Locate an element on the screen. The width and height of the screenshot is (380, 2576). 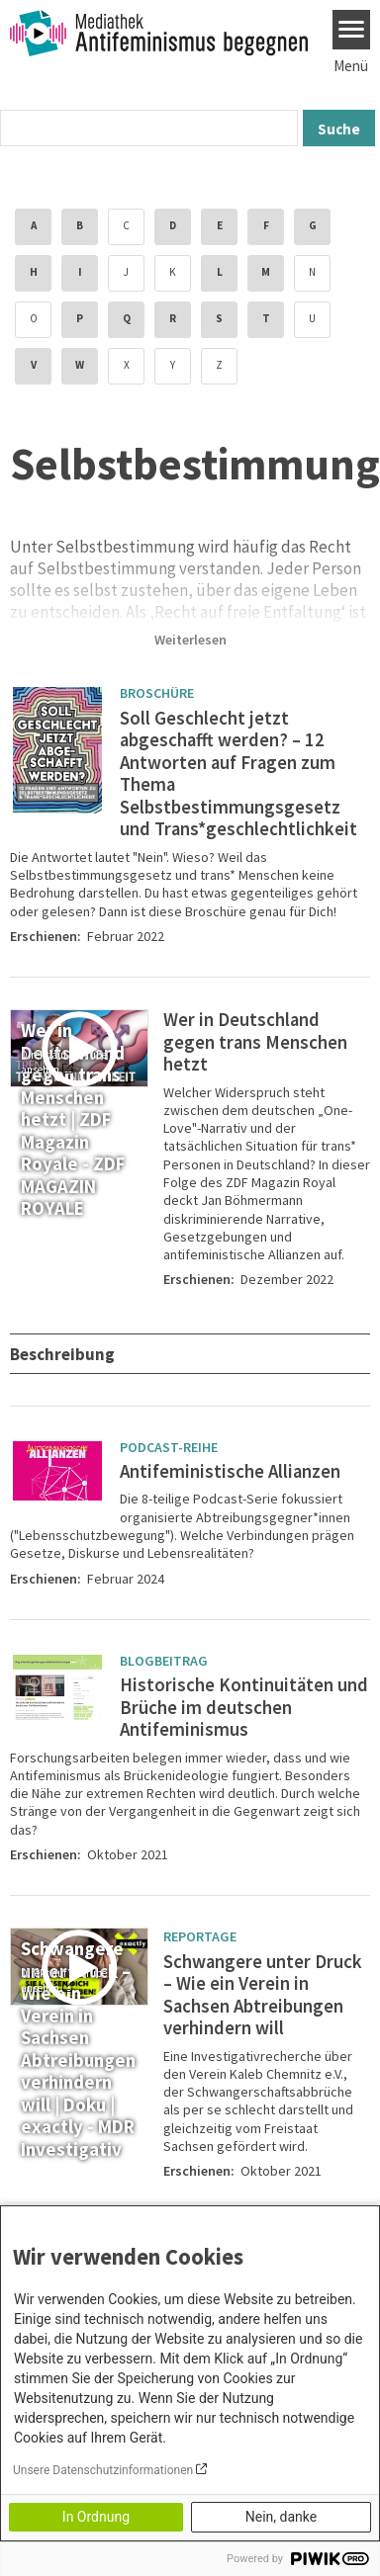
Unsere Datenschutzinformationen is located at coordinates (103, 2470).